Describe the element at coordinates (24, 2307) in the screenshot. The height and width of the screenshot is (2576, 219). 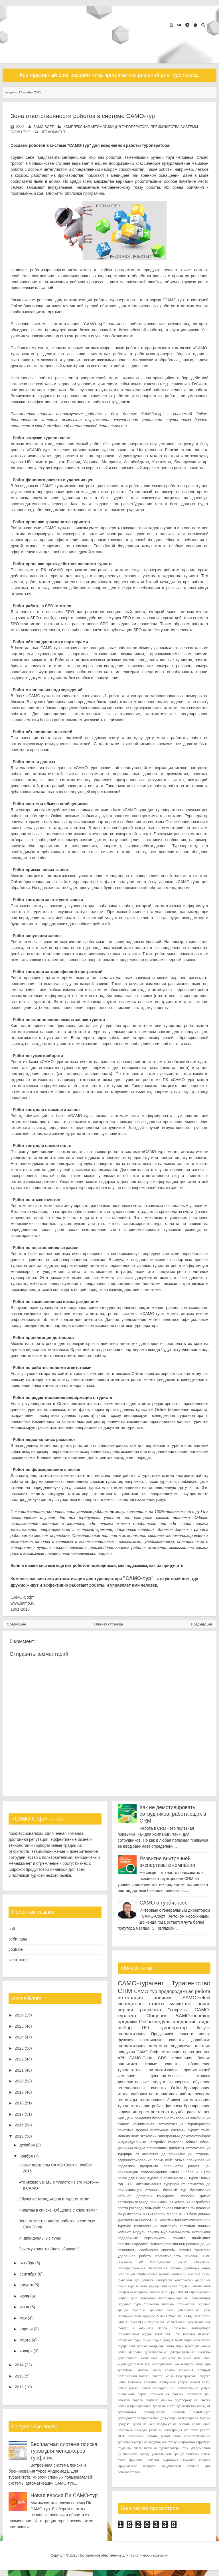
I see `июня` at that location.